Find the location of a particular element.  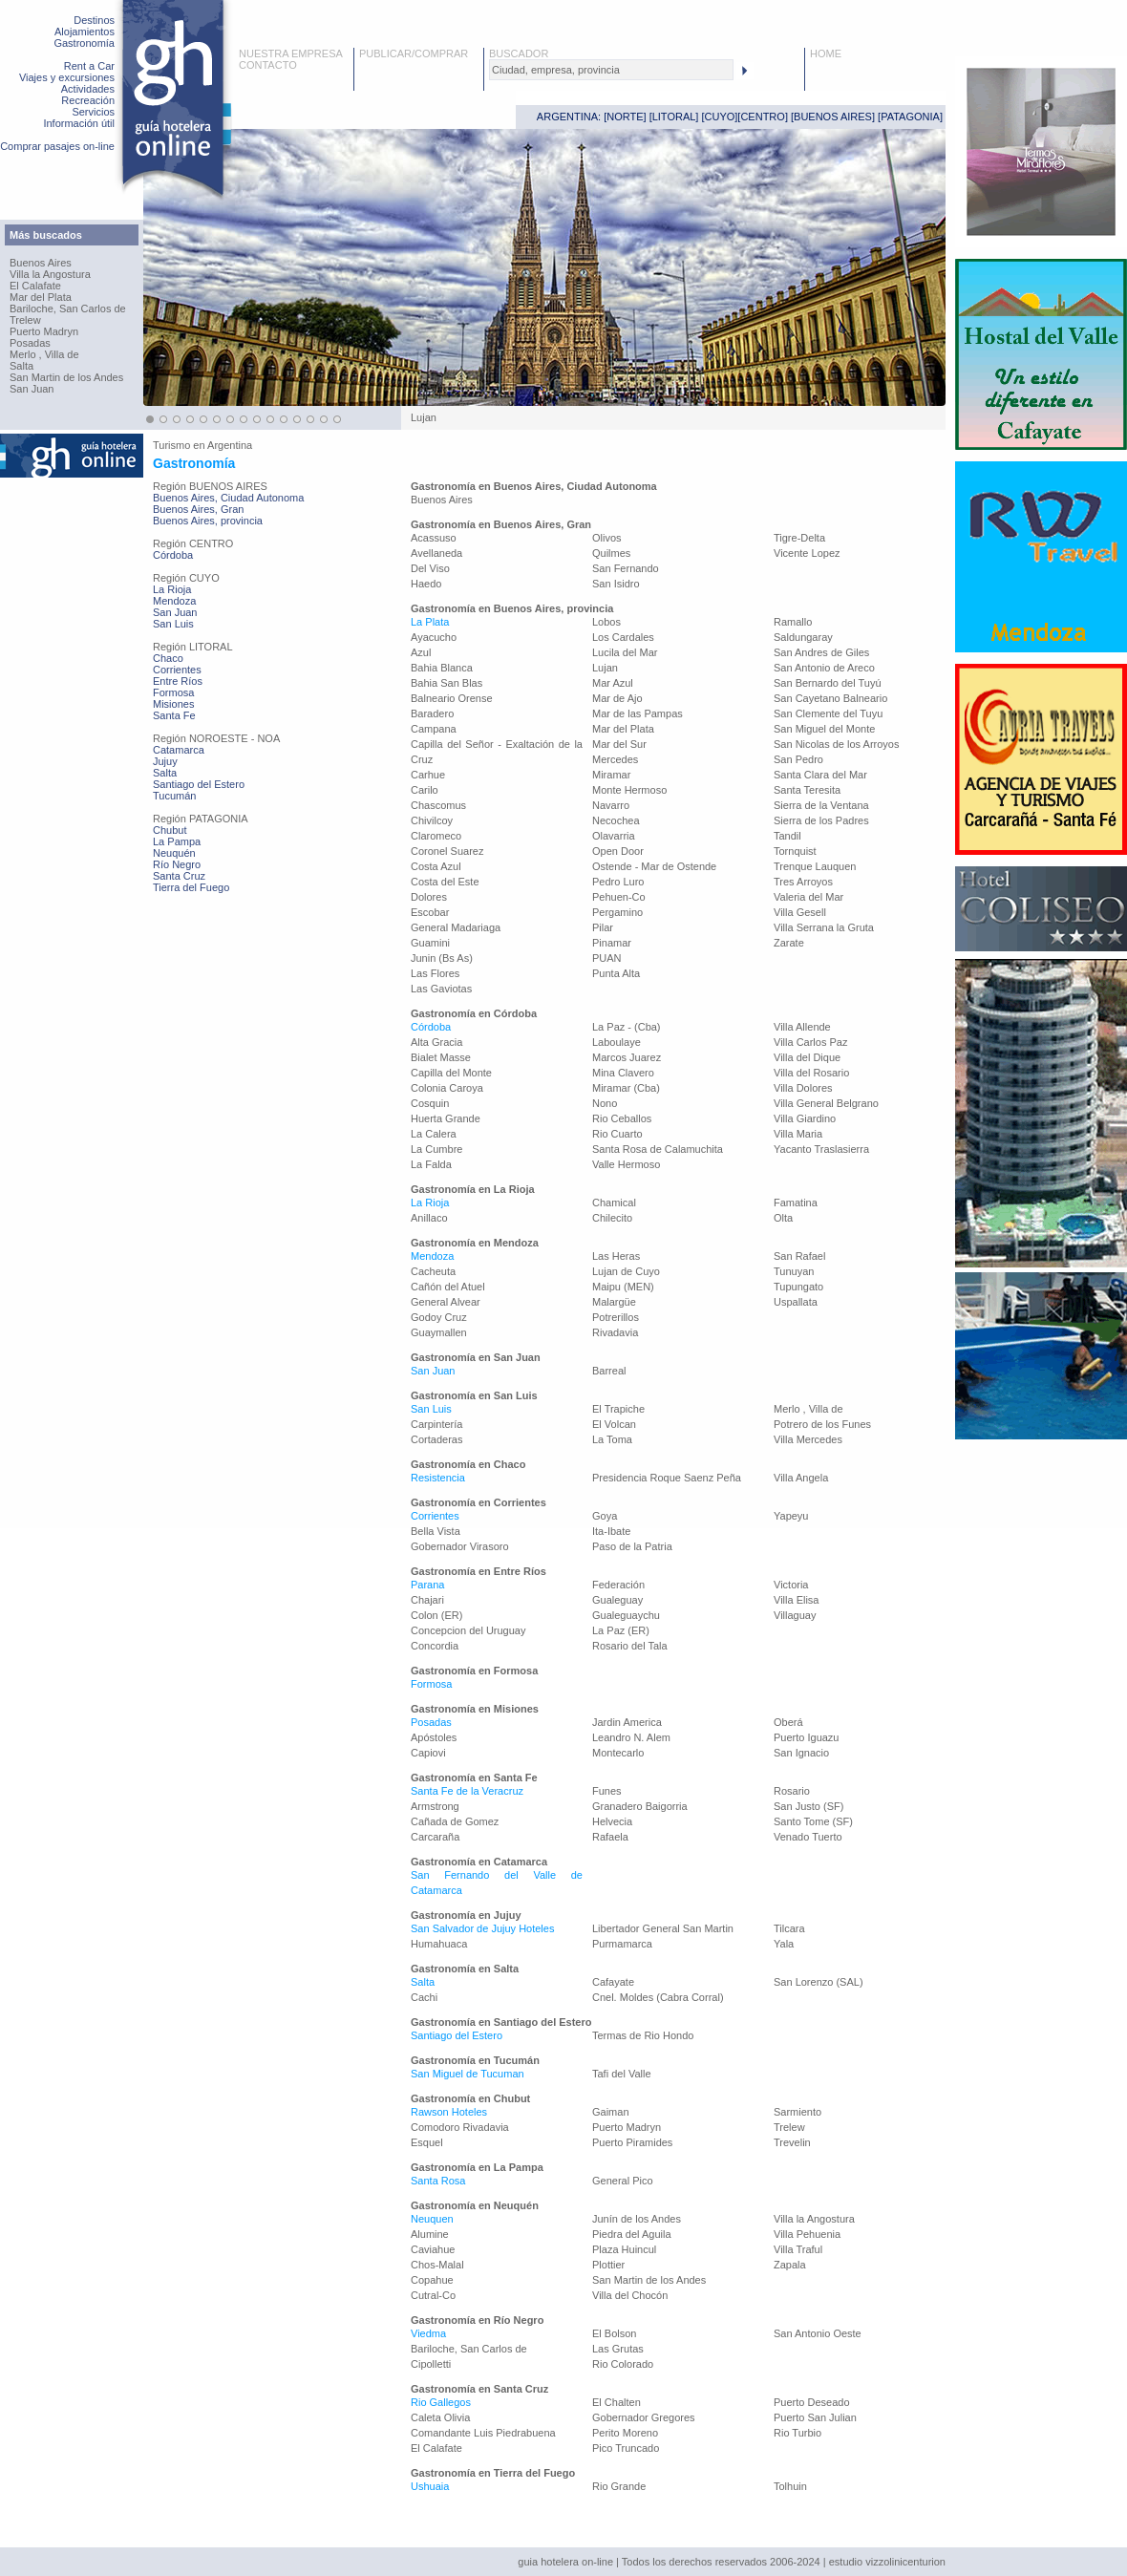

Comprar pasajes on-line is located at coordinates (57, 146).